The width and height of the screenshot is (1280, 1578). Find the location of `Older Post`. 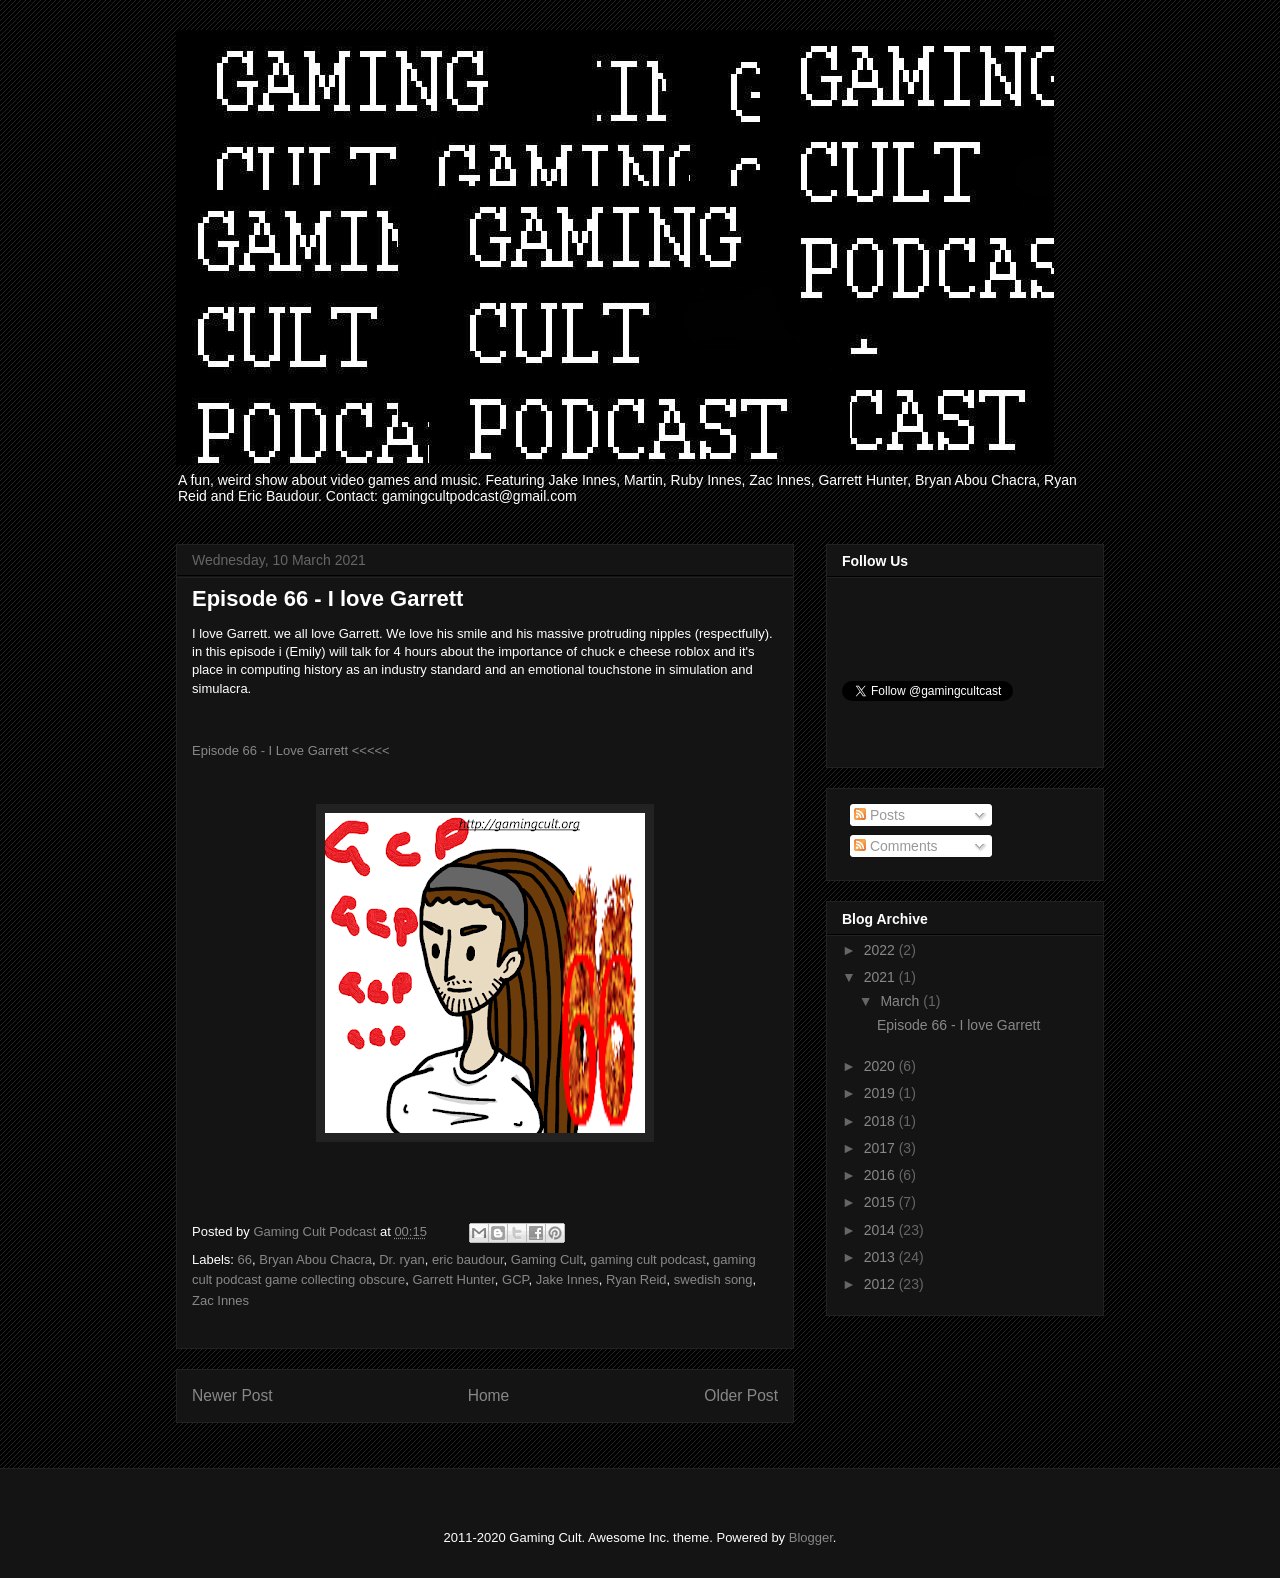

Older Post is located at coordinates (741, 1395).